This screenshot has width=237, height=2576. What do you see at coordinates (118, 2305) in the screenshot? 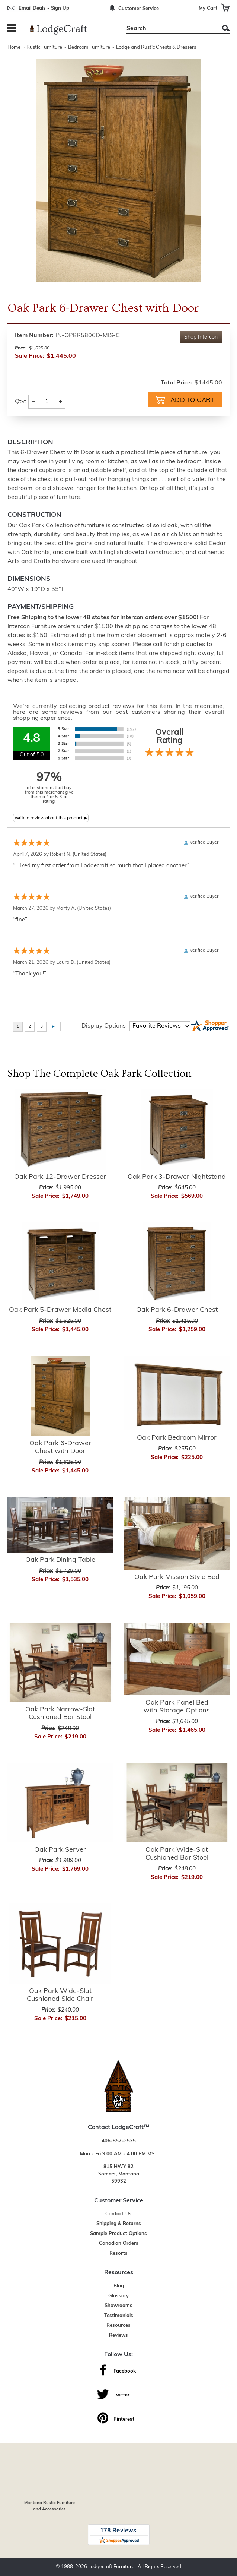
I see `Showrooms` at bounding box center [118, 2305].